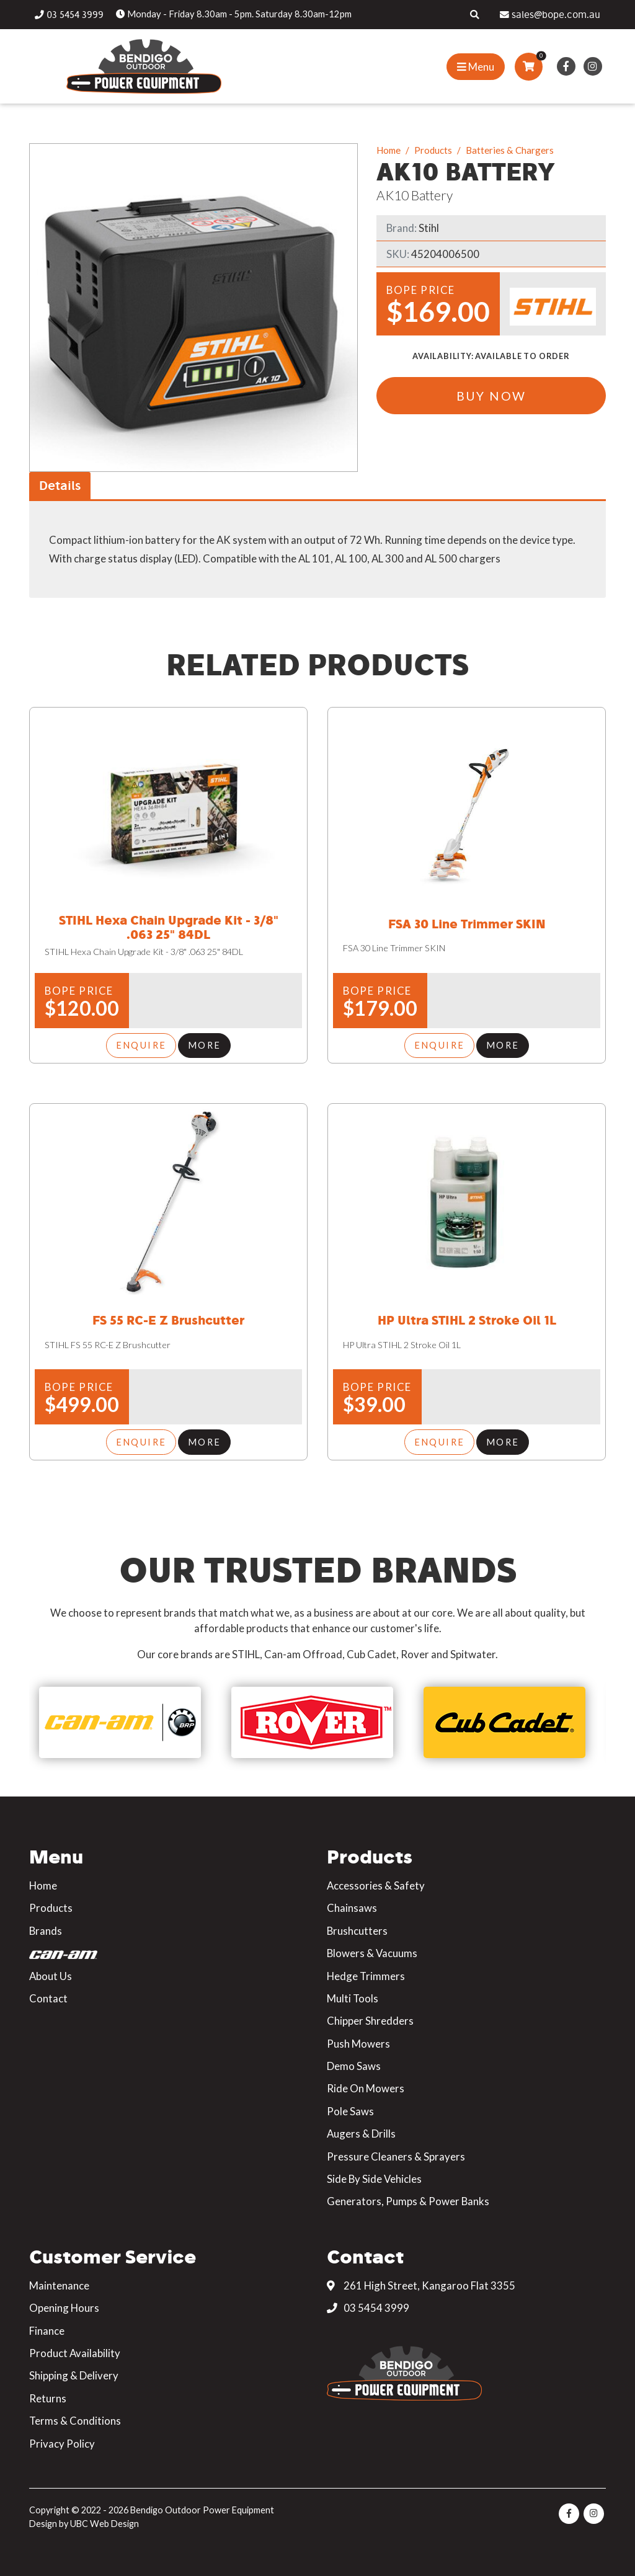  I want to click on 03 5454 3999, so click(368, 2303).